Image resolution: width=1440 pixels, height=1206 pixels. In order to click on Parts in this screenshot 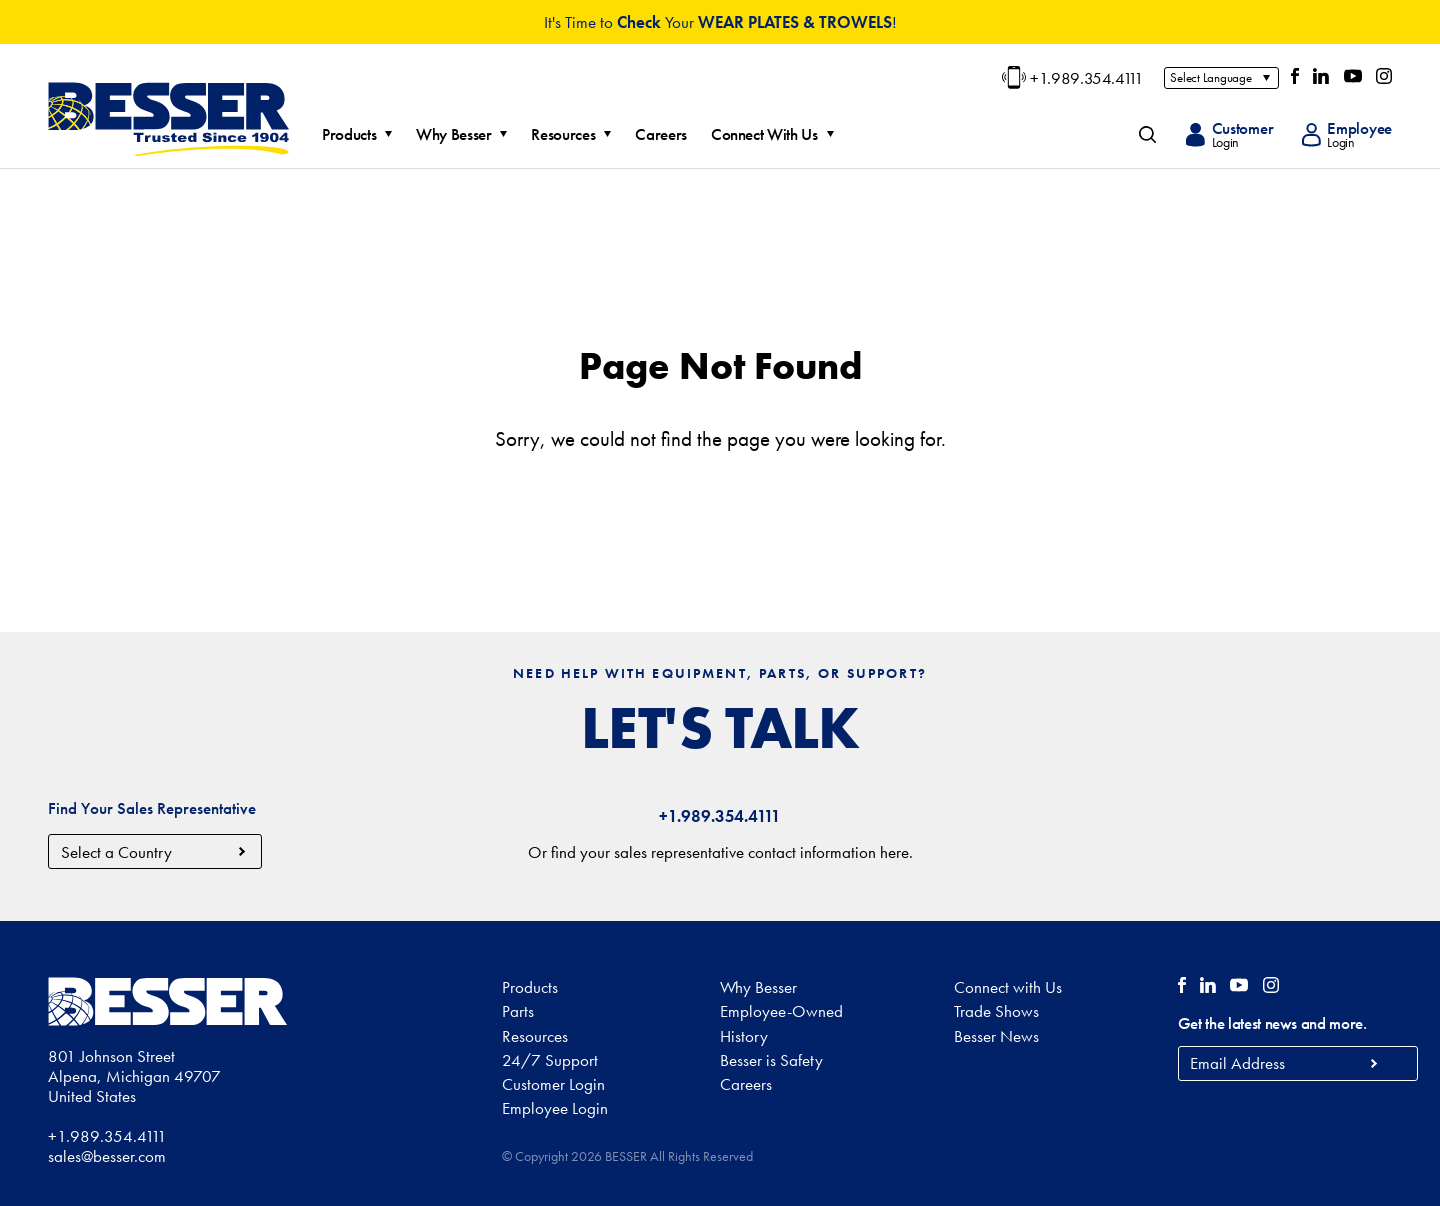, I will do `click(518, 1011)`.